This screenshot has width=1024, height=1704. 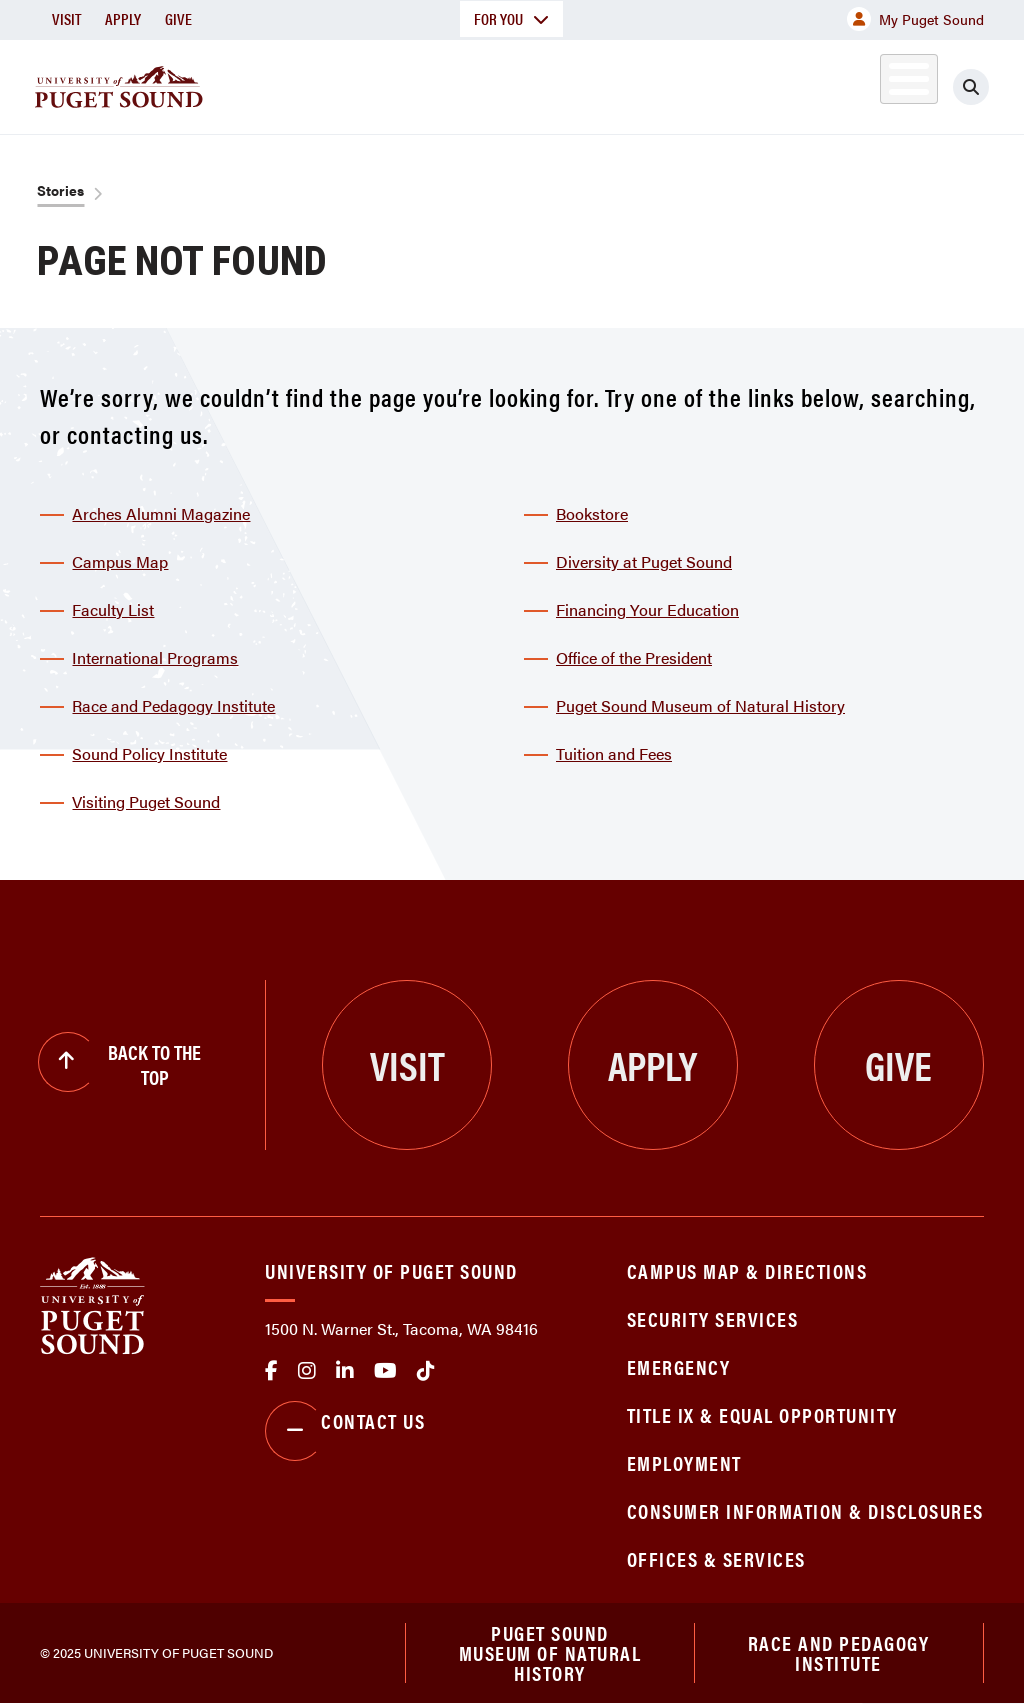 I want to click on linkedin, so click(x=345, y=1371).